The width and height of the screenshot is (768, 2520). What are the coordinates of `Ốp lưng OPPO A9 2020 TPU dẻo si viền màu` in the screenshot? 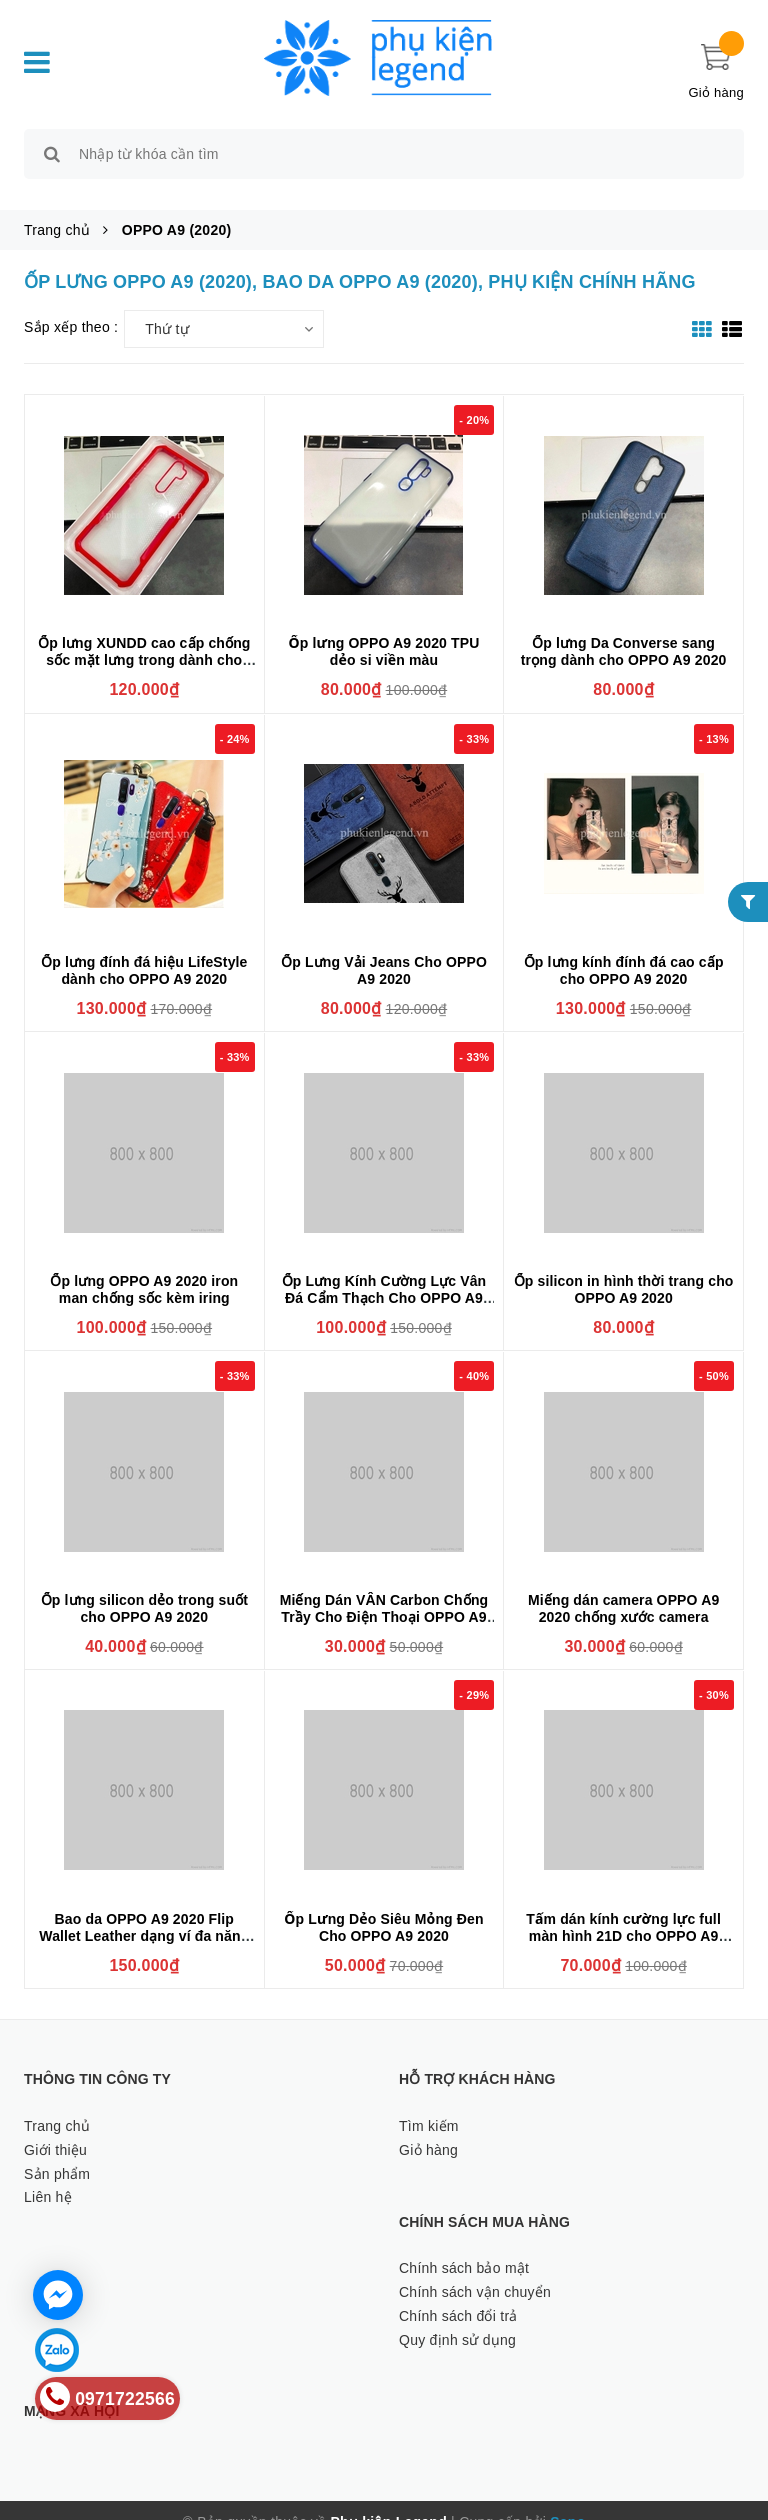 It's located at (383, 629).